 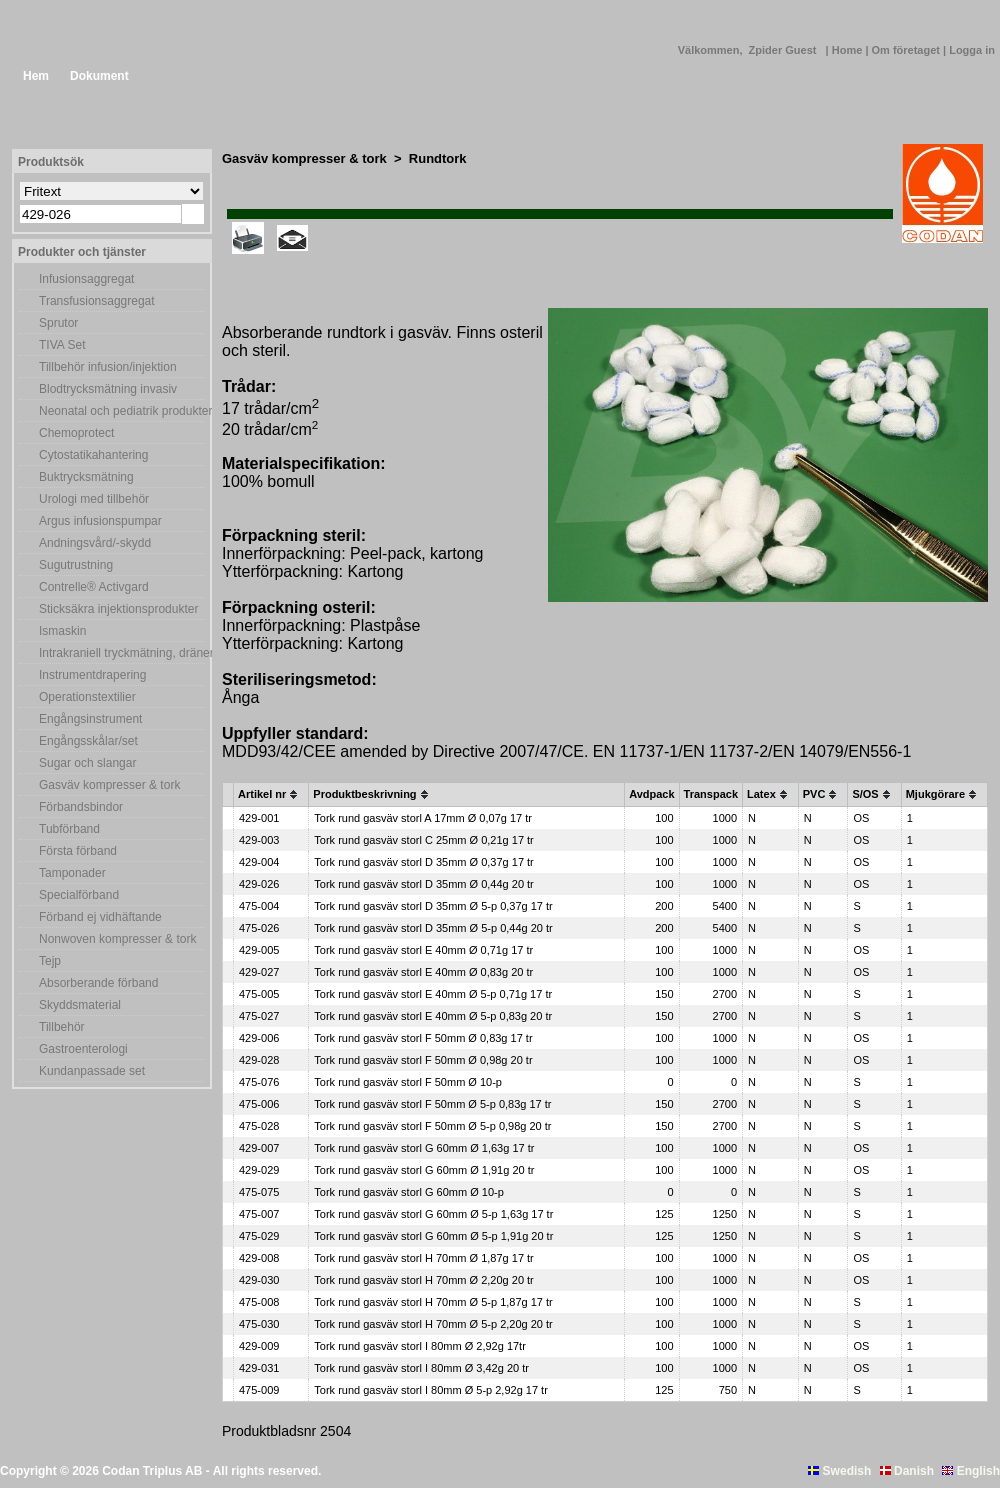 I want to click on TIVA Set, so click(x=62, y=345).